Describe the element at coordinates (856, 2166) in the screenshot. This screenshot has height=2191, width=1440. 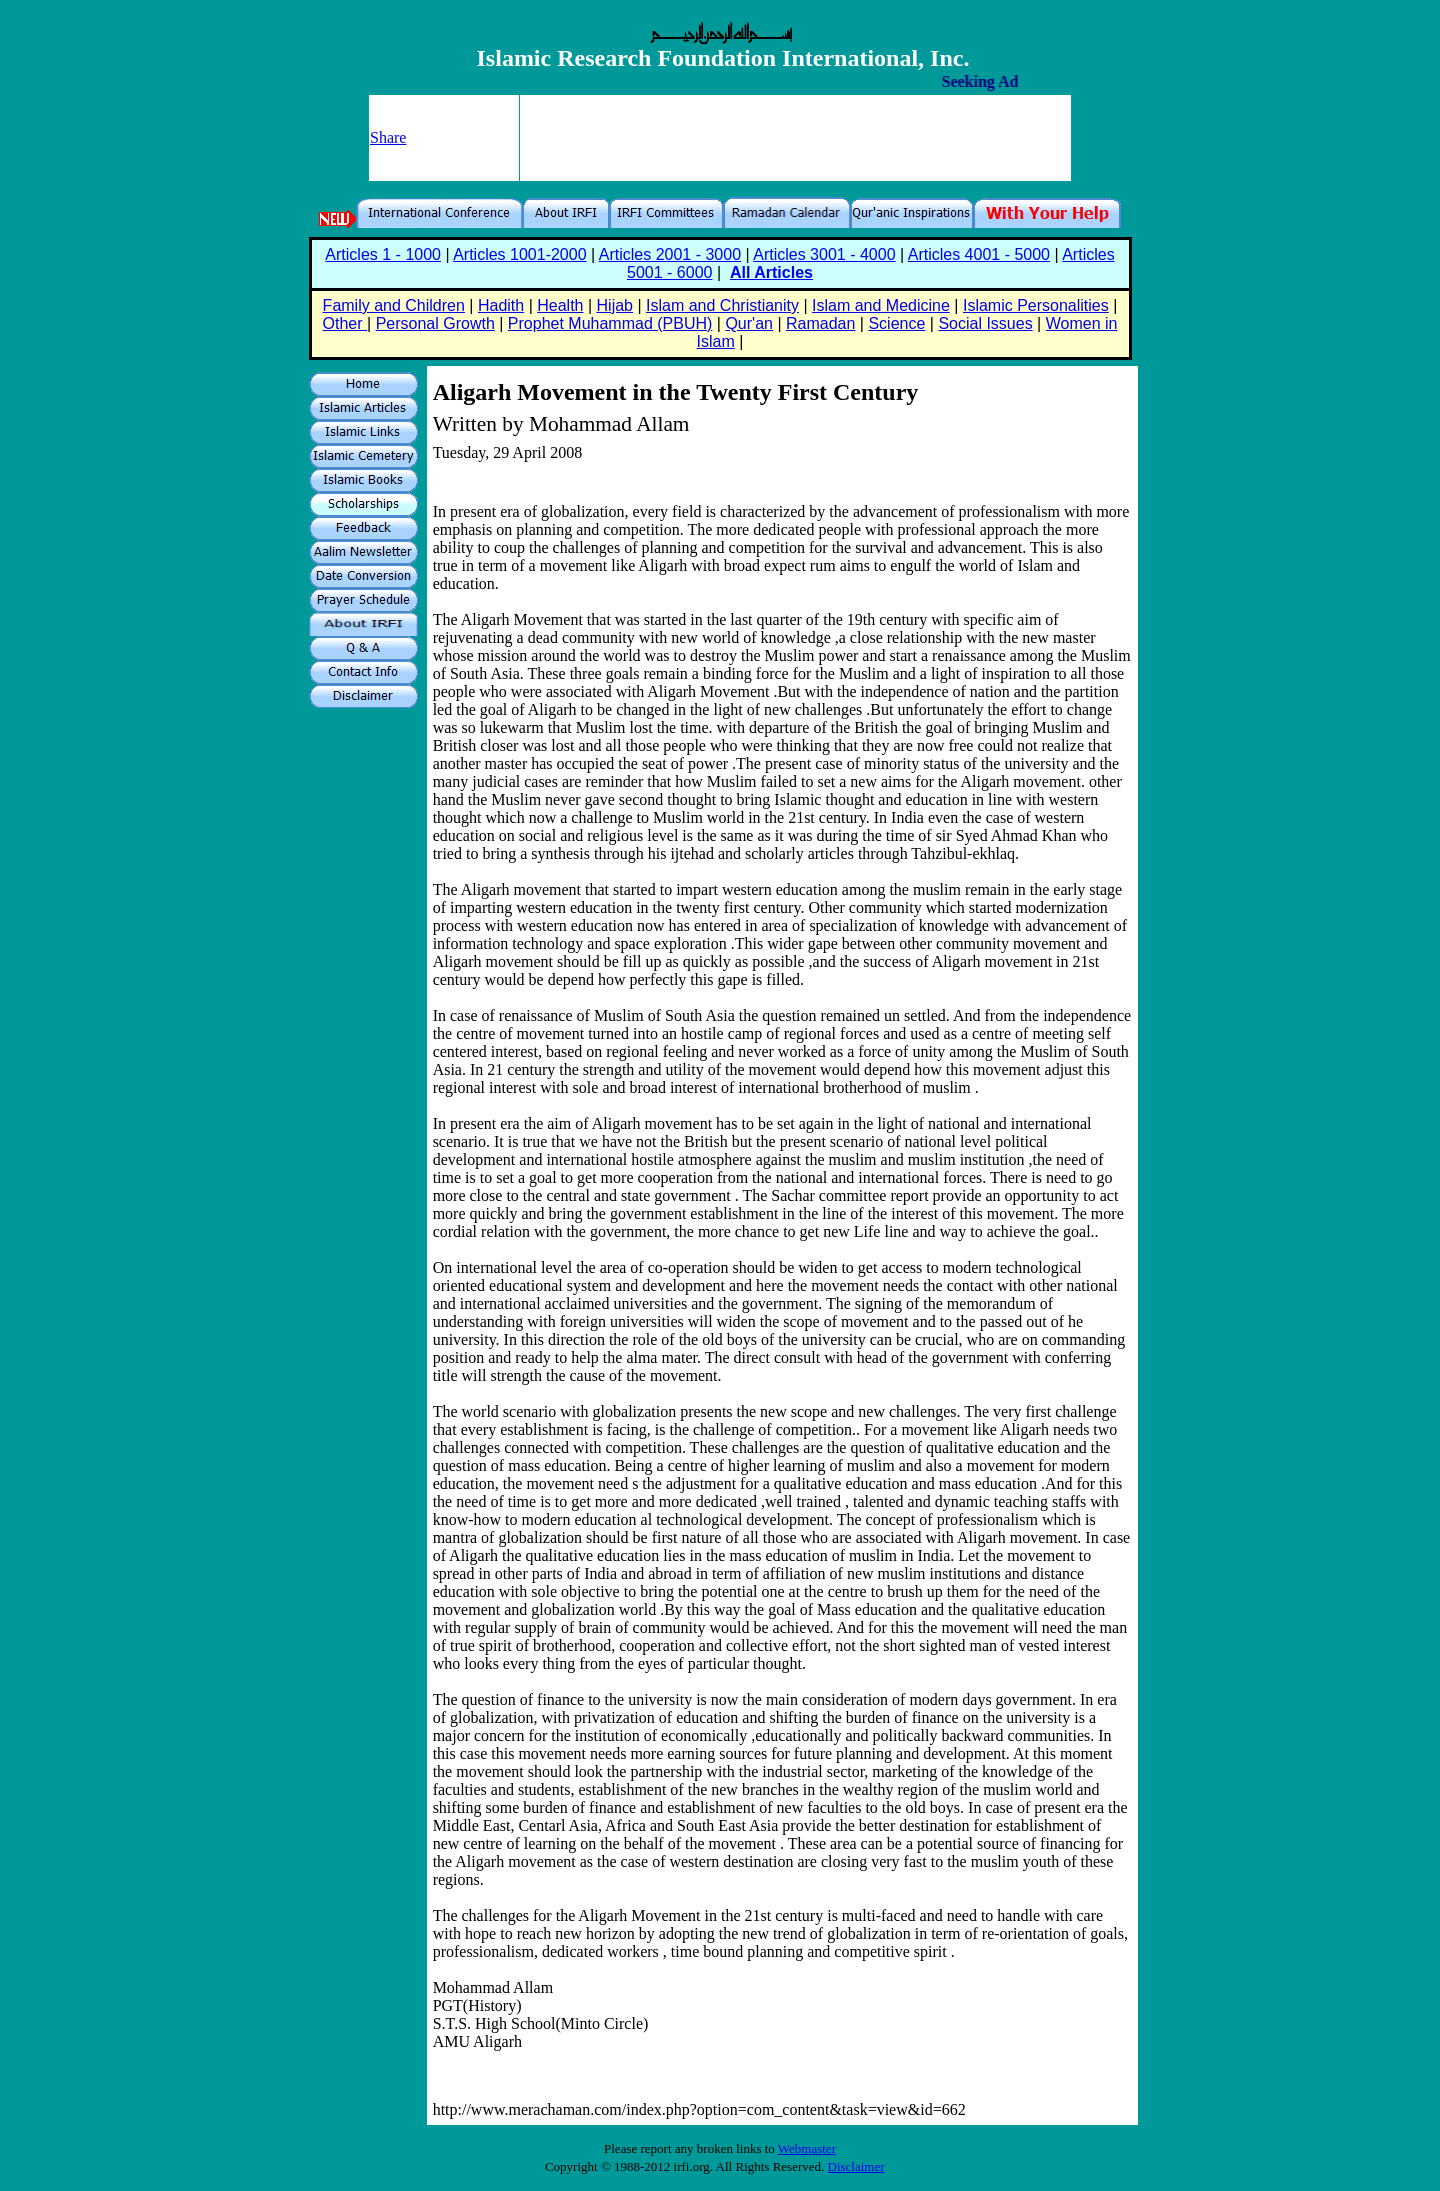
I see `Disclaimer` at that location.